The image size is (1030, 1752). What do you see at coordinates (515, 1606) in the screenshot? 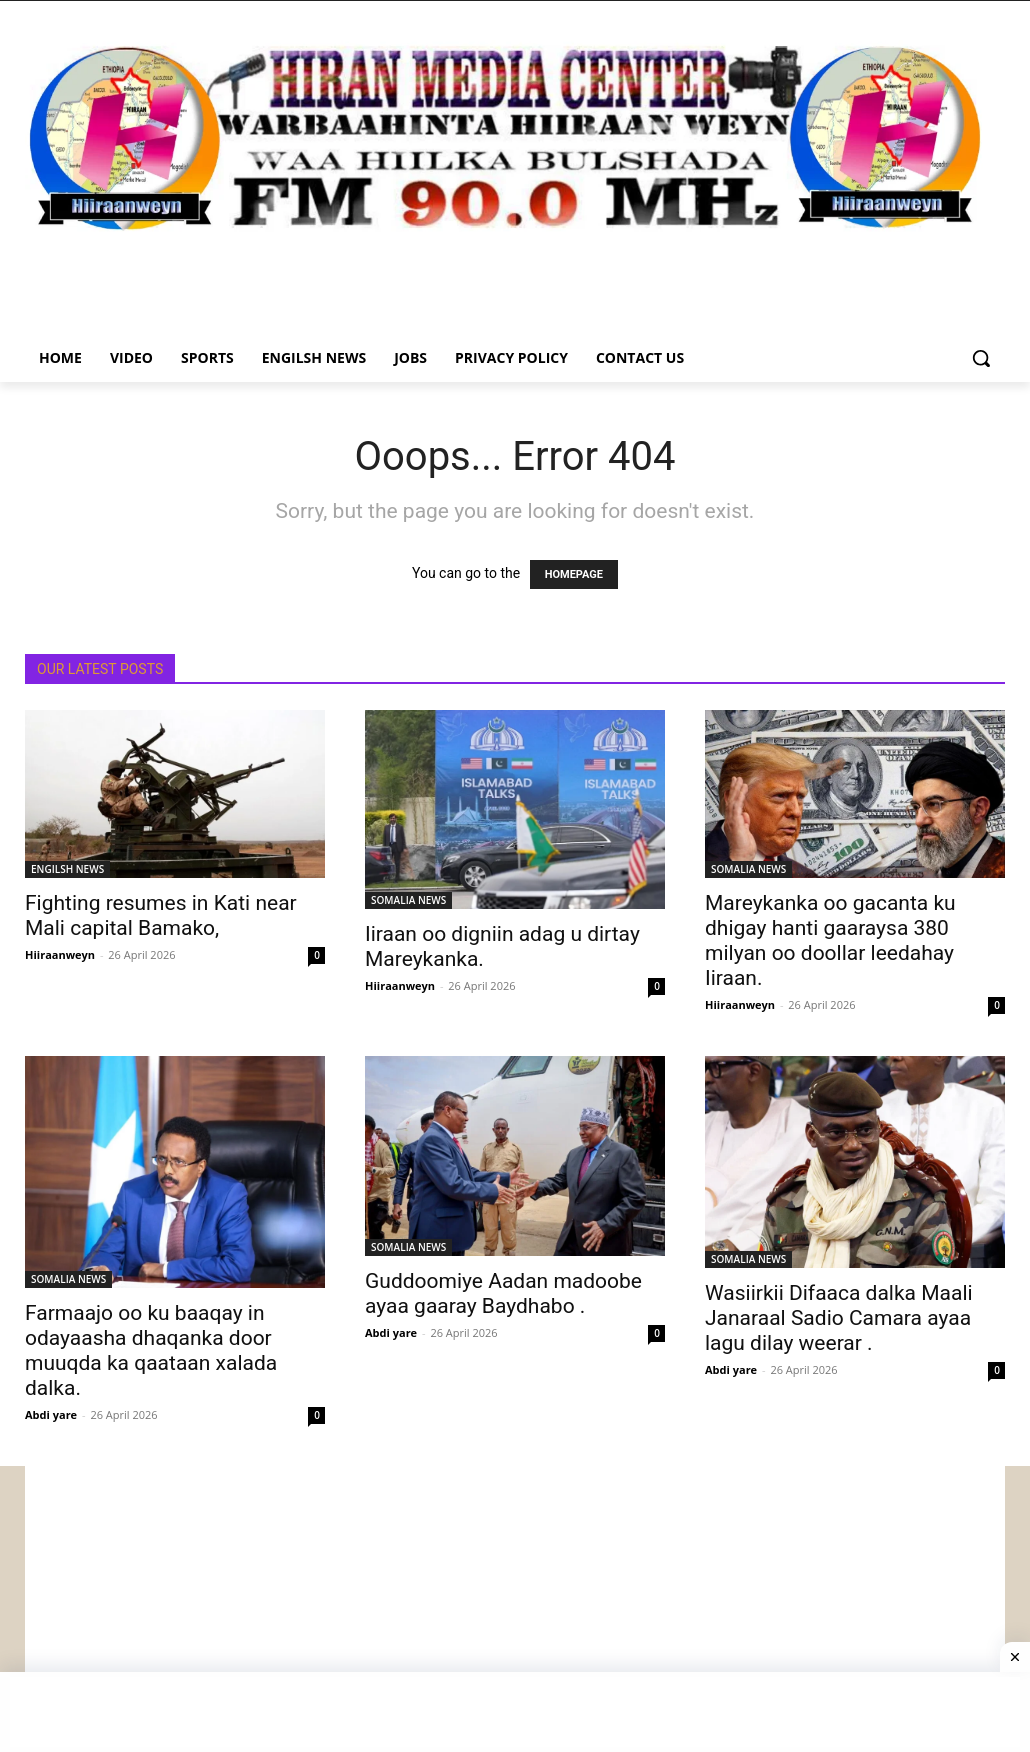
I see `[Advertisement]` at bounding box center [515, 1606].